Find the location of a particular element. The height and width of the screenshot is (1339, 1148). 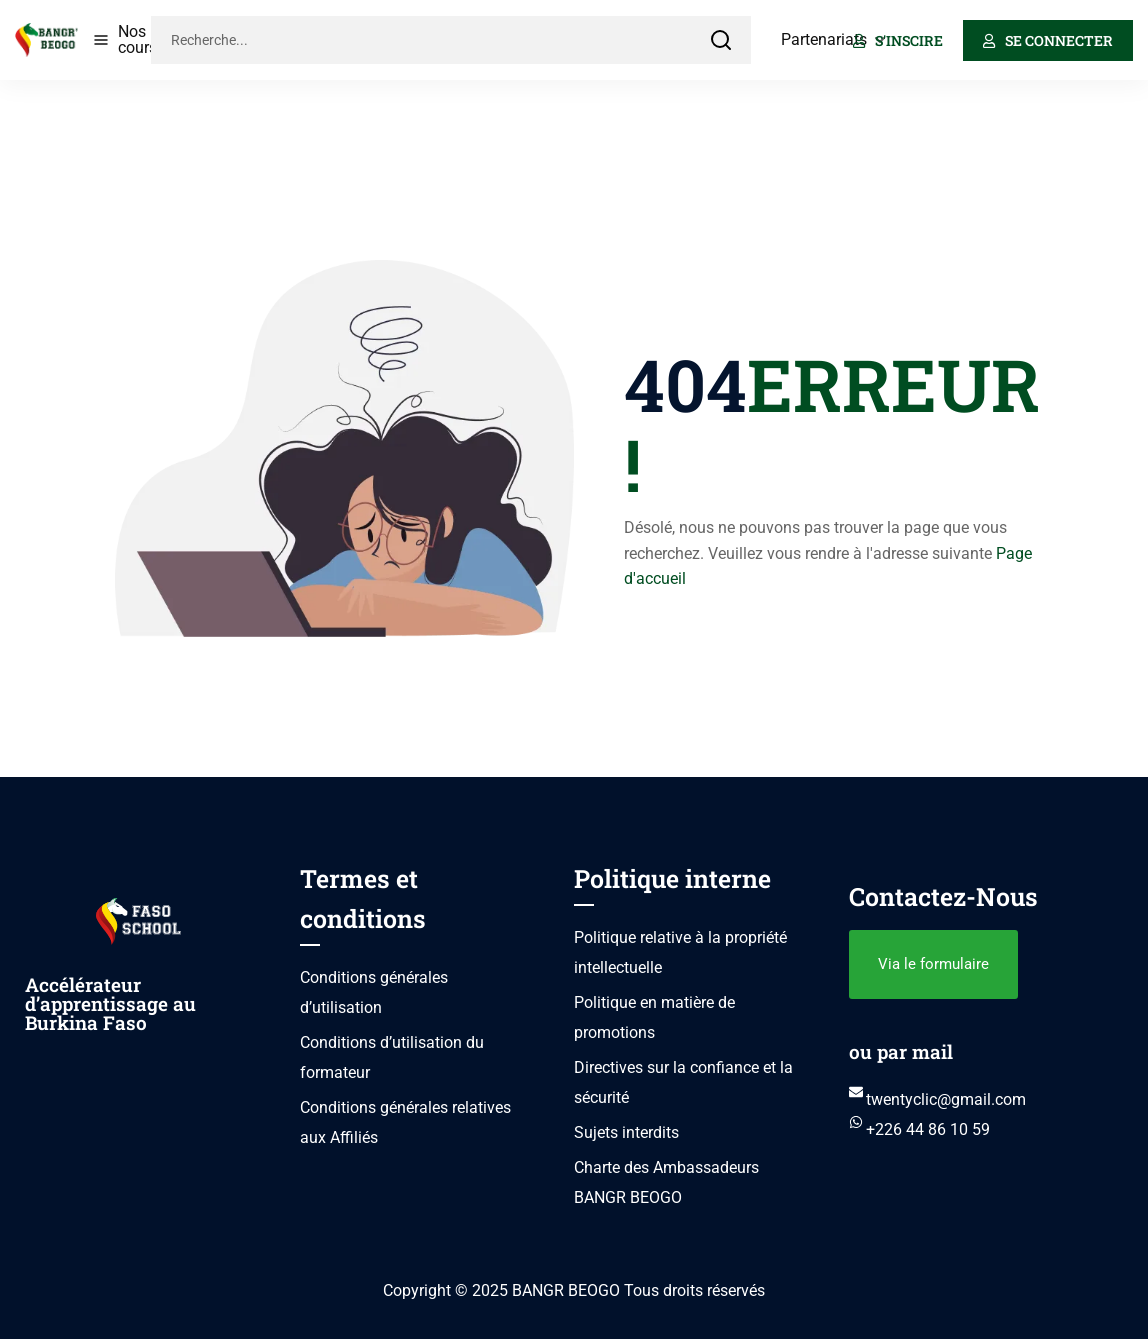

Conditions générales relatives aux Affiliés is located at coordinates (405, 1122).